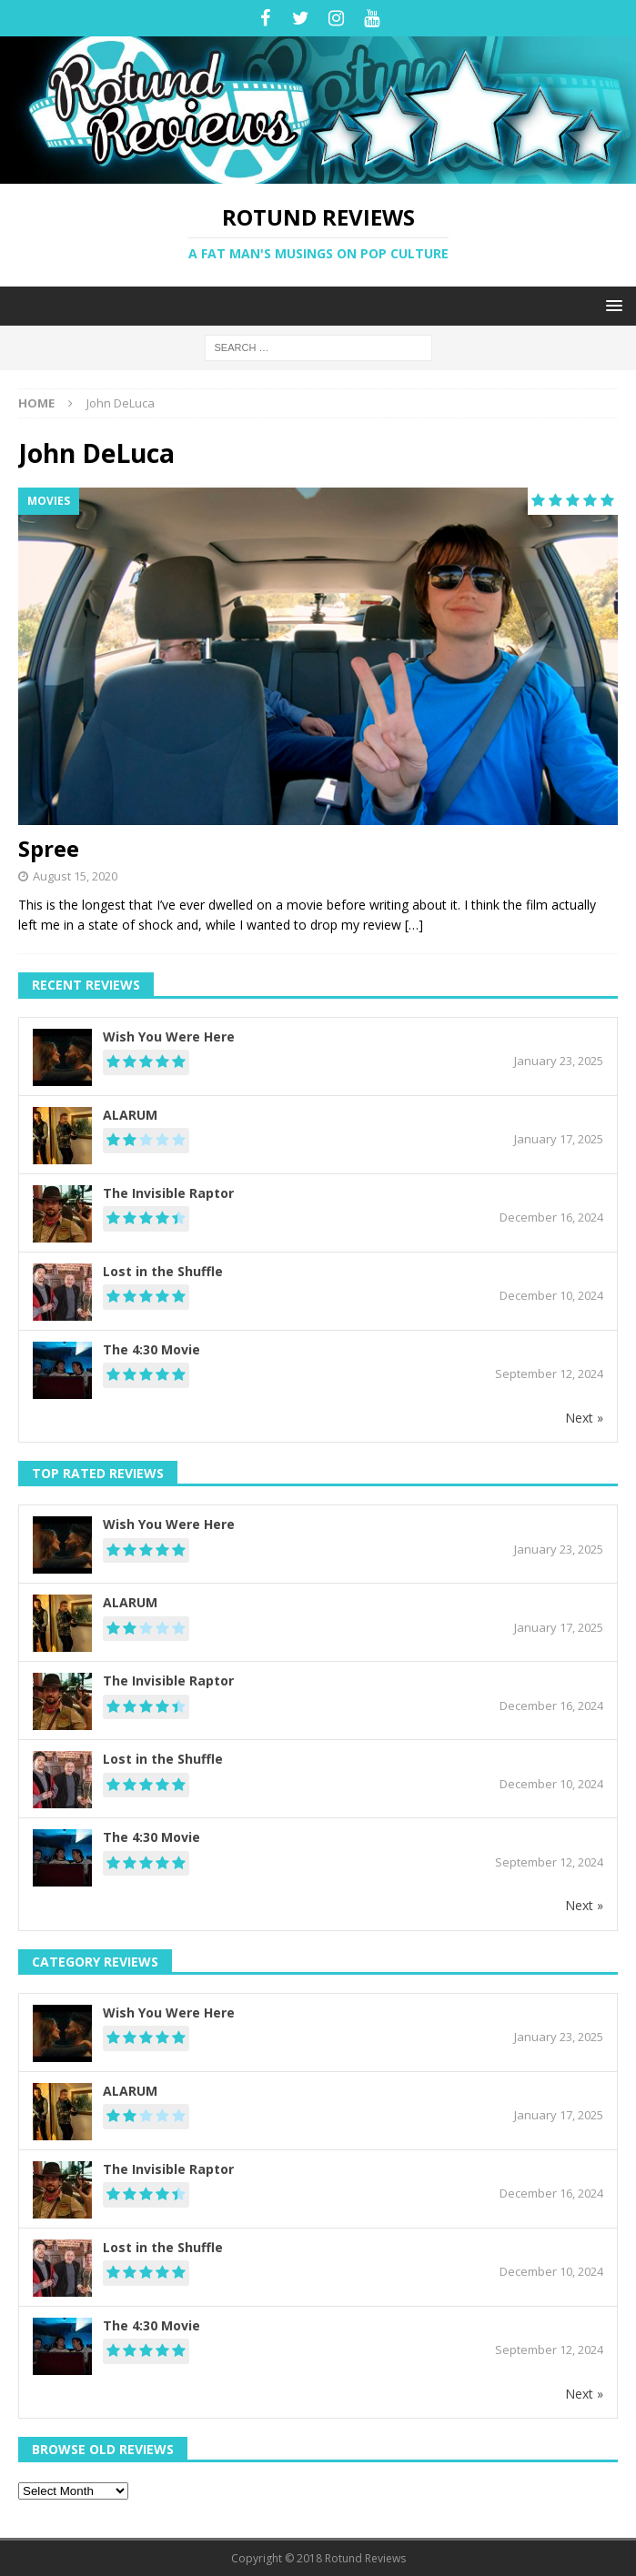  I want to click on […], so click(414, 924).